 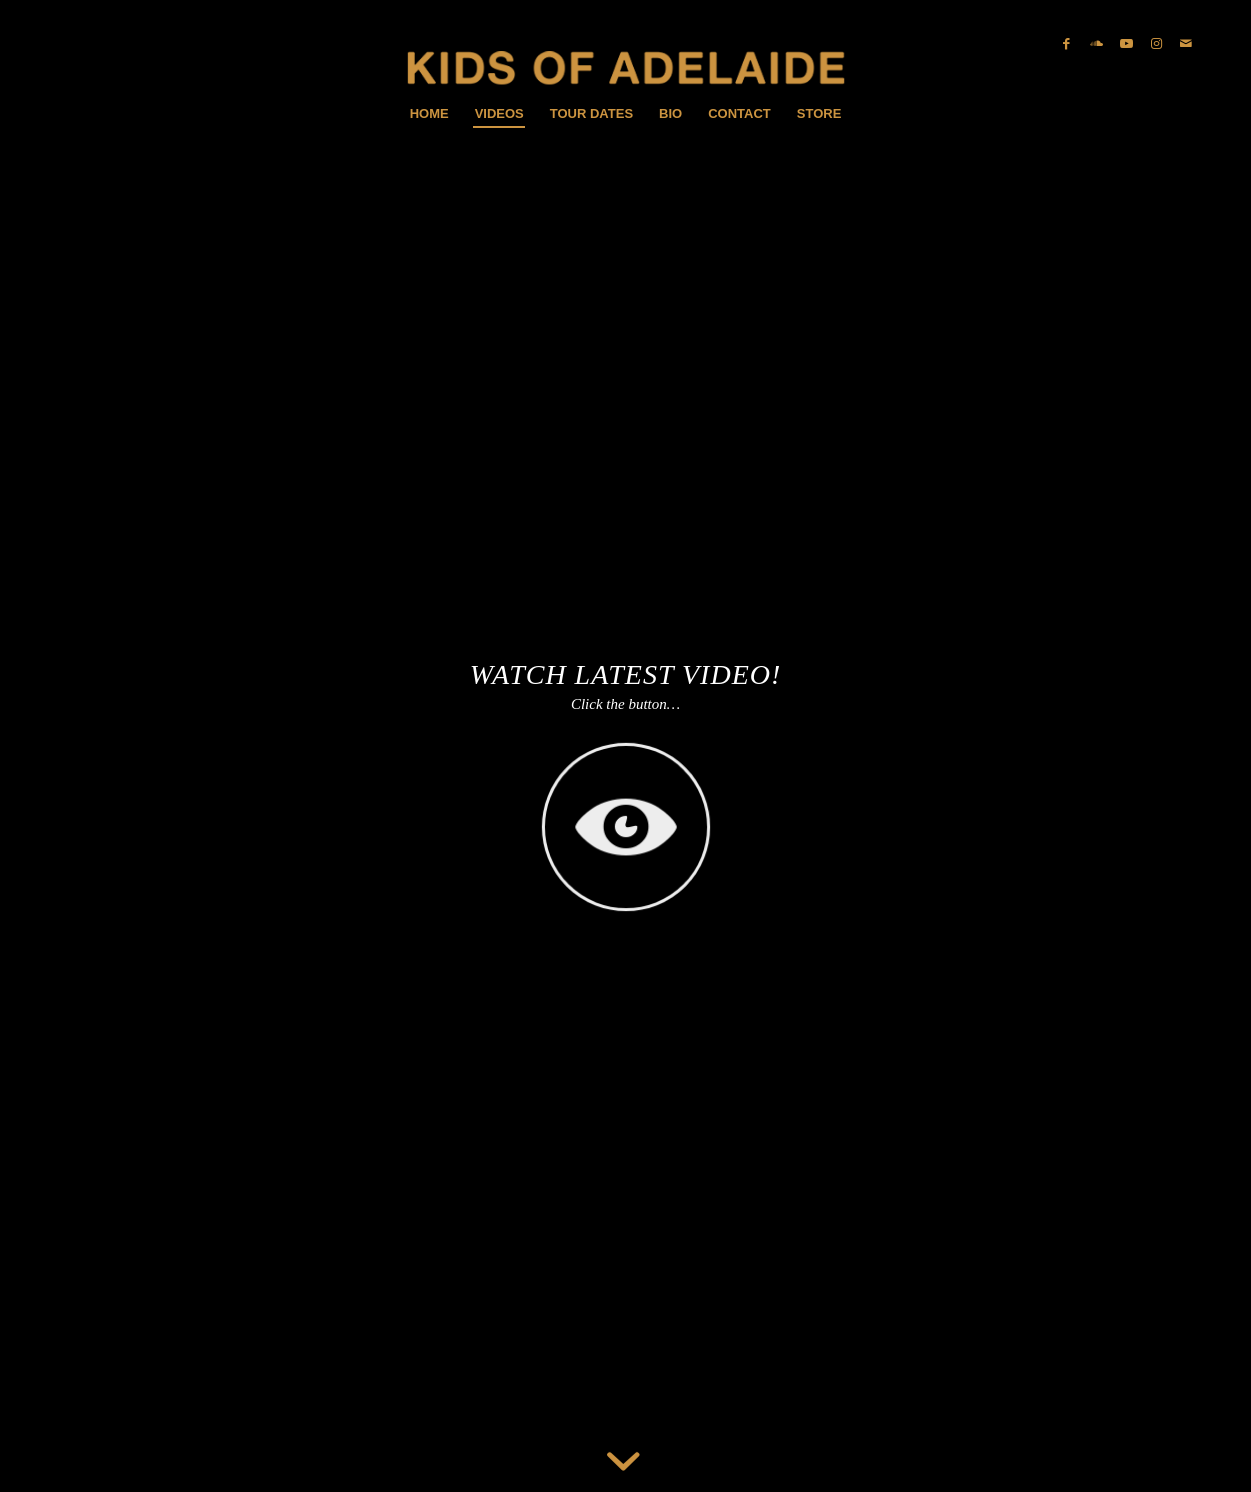 What do you see at coordinates (1186, 44) in the screenshot?
I see `[Link zu Mail]` at bounding box center [1186, 44].